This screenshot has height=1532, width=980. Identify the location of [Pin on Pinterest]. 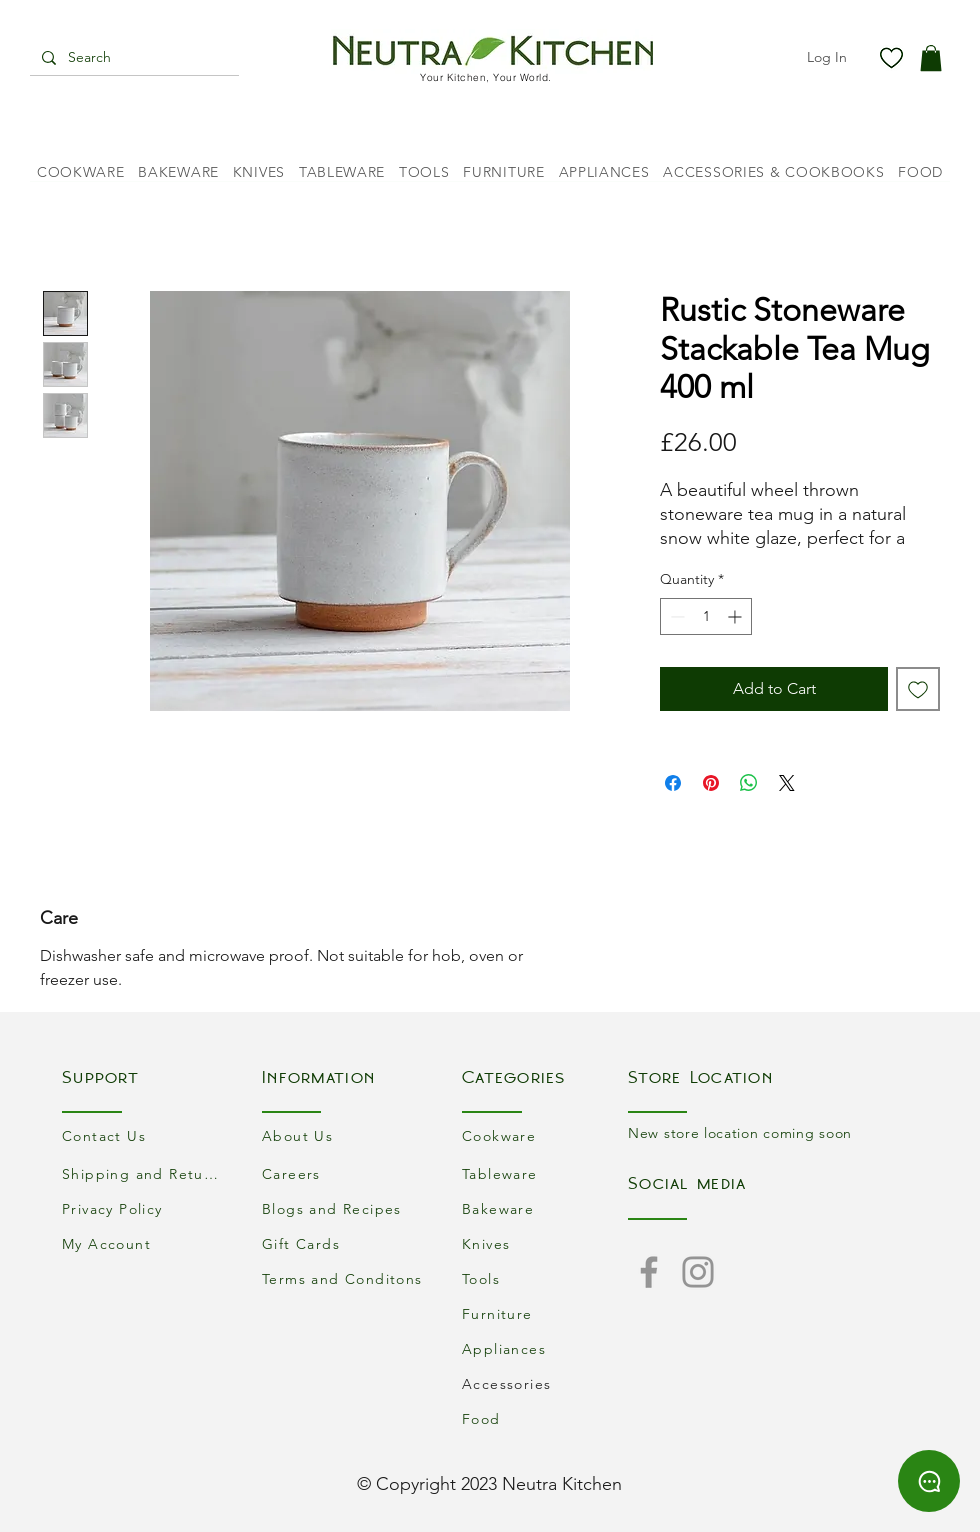
(711, 783).